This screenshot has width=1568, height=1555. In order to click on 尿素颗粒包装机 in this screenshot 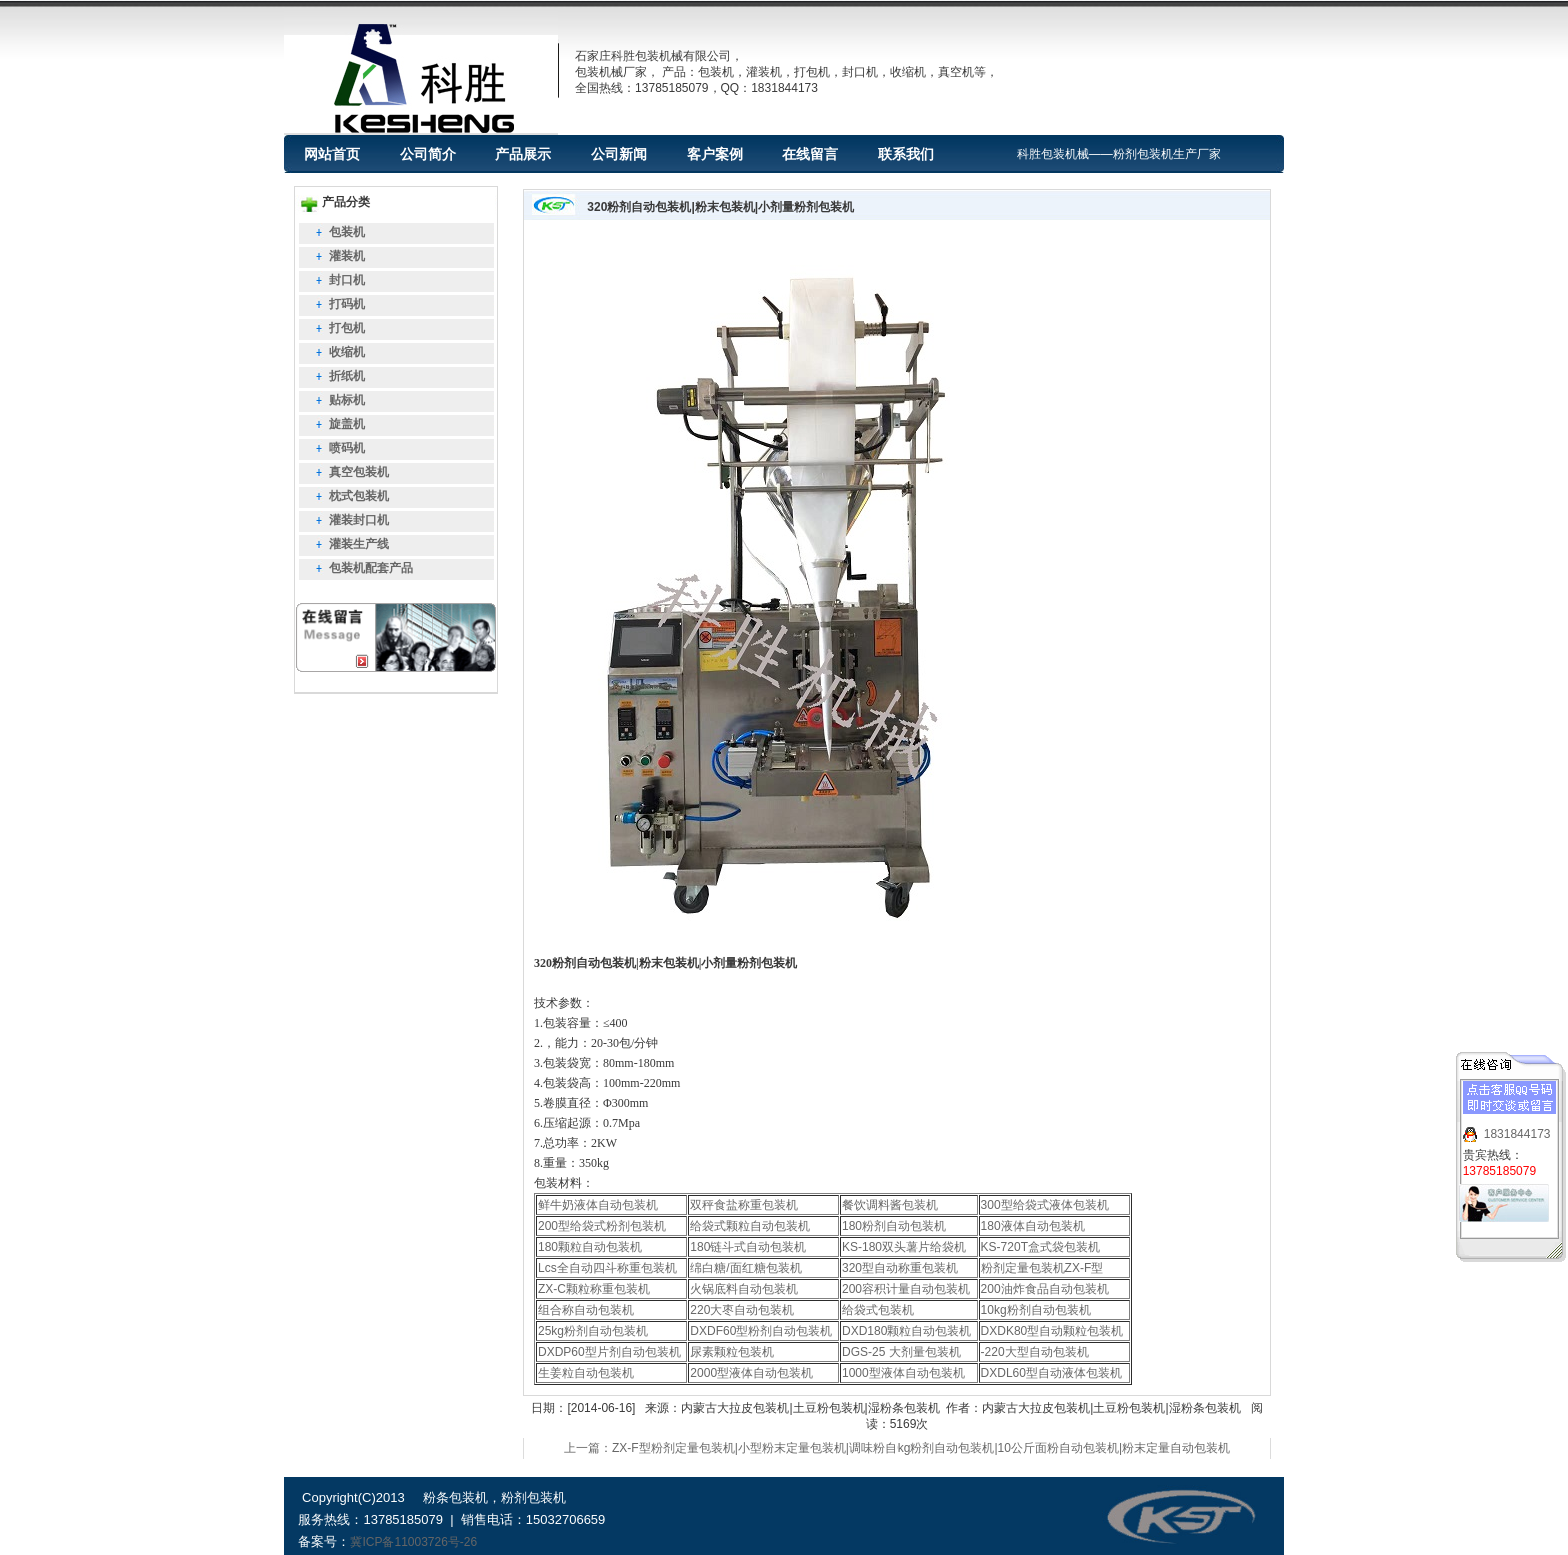, I will do `click(732, 1352)`.